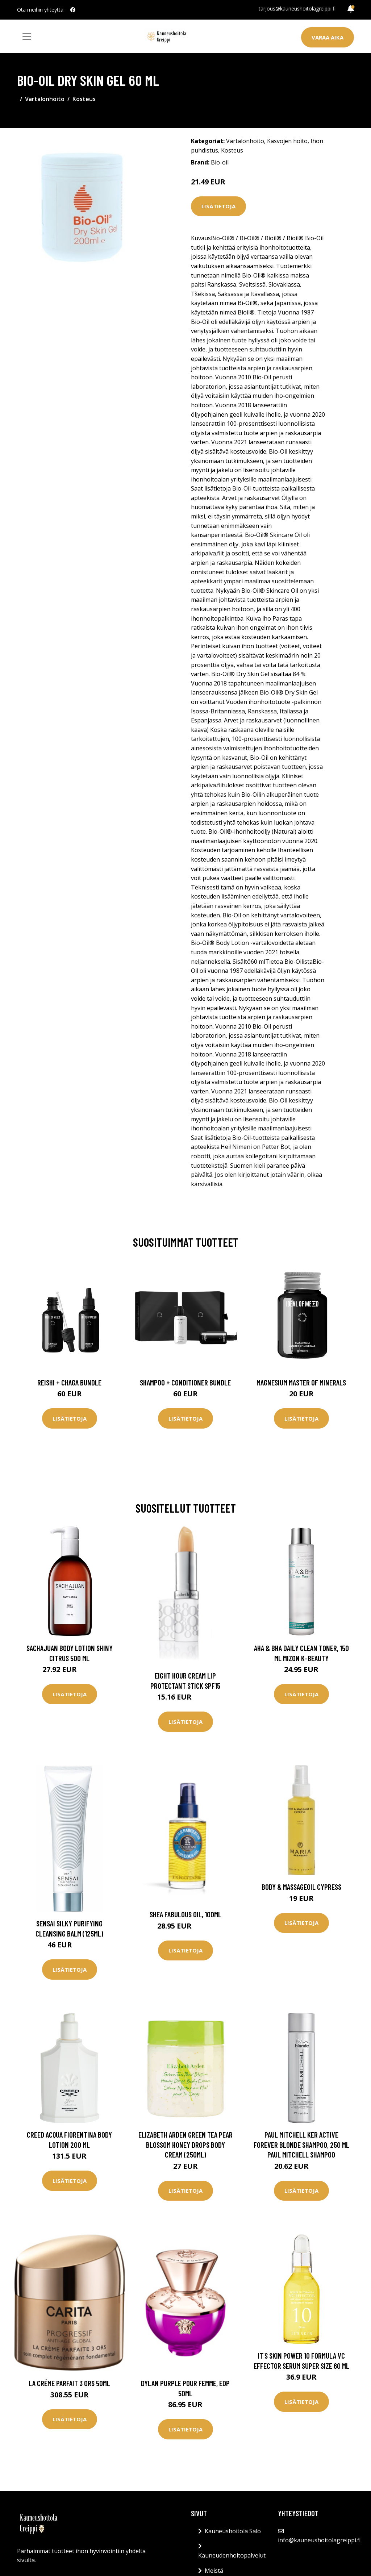 The height and width of the screenshot is (2576, 371). I want to click on La Créme Parfait 3 Ors 50ml, so click(69, 2383).